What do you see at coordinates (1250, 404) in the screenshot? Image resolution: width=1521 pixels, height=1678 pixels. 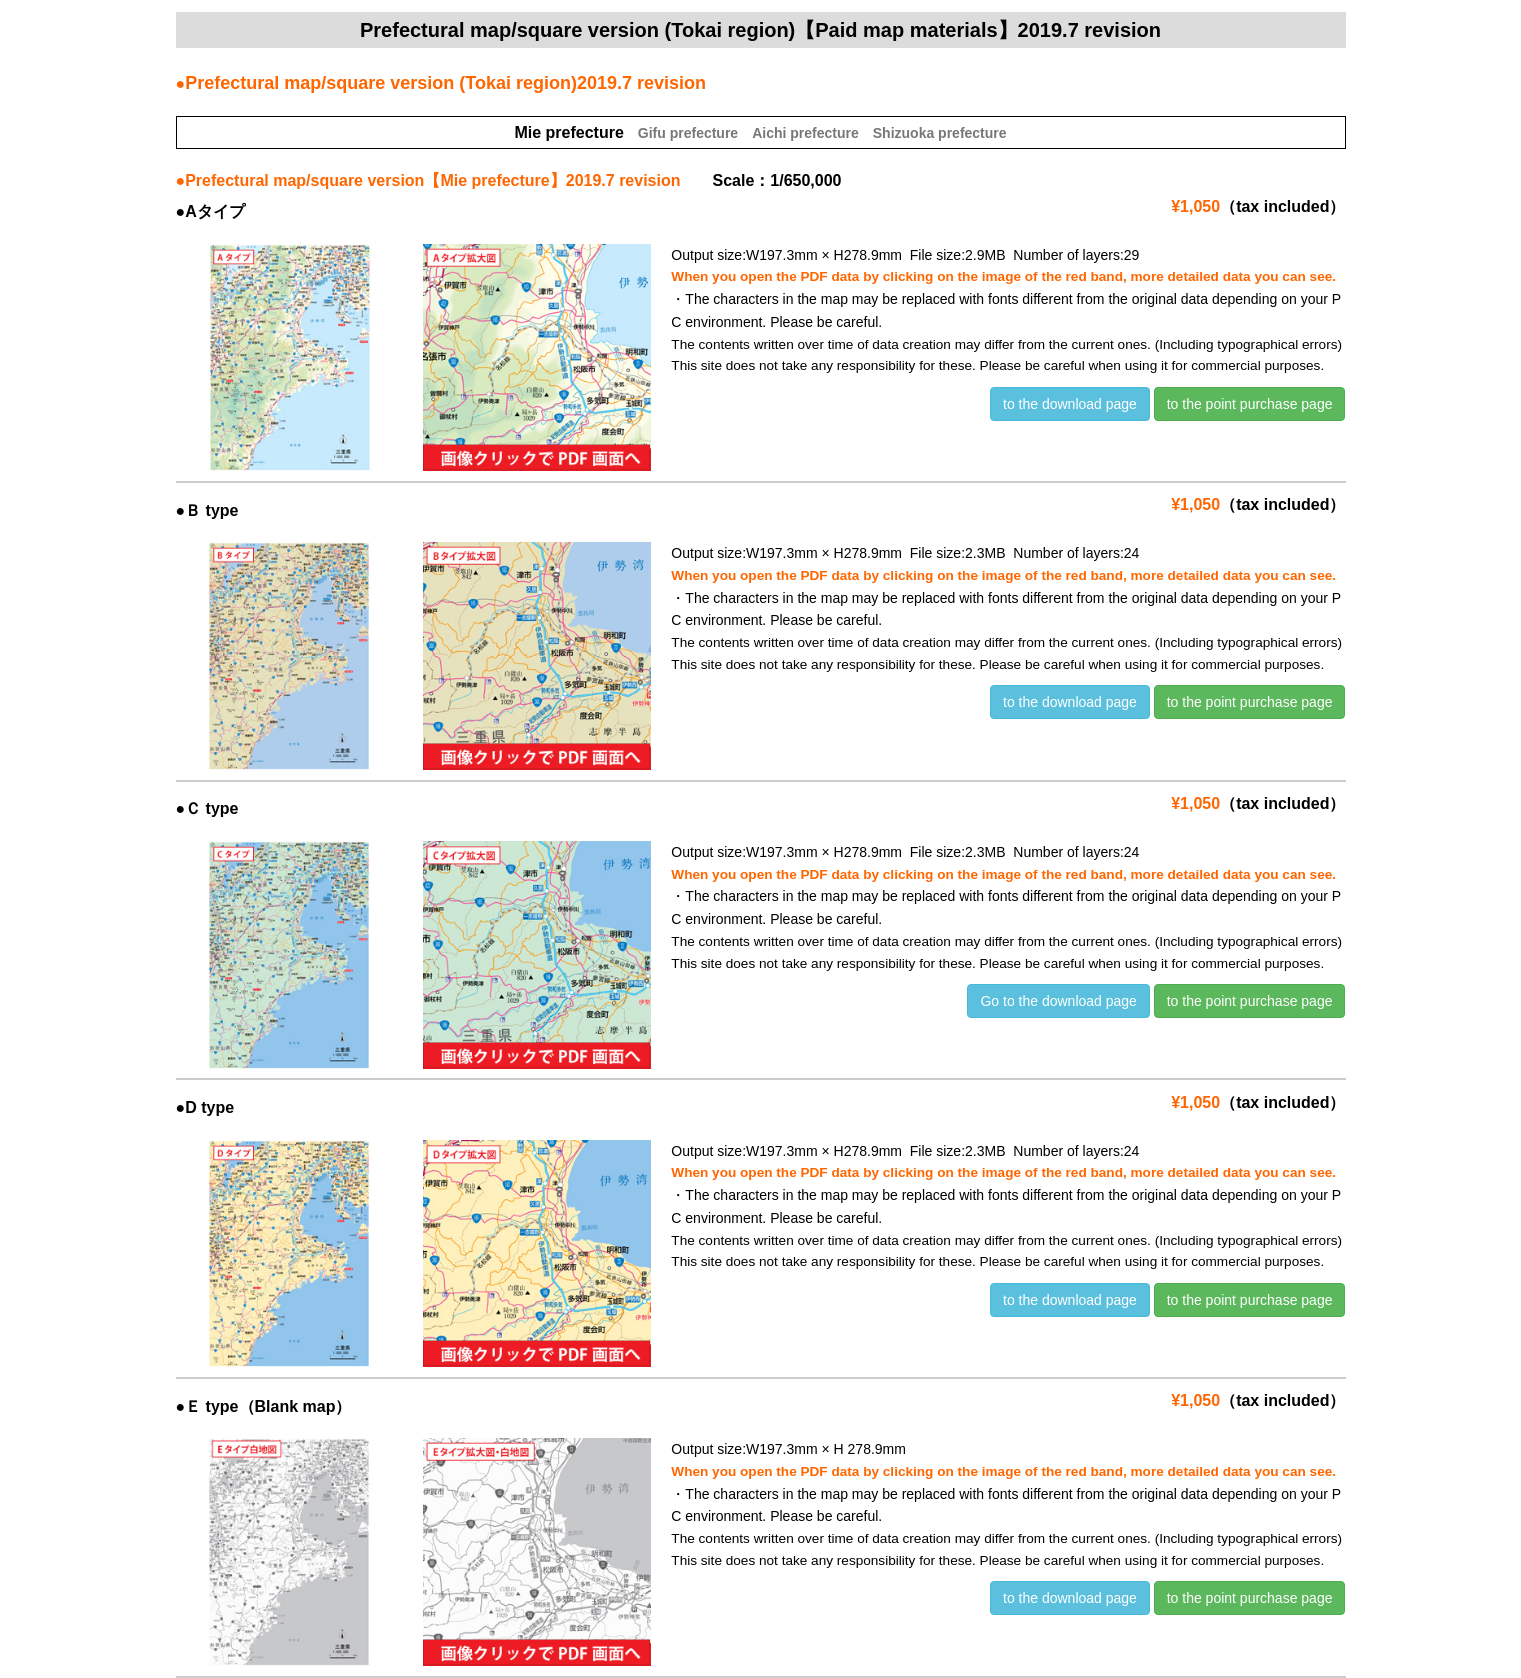 I see `to the point purchase page` at bounding box center [1250, 404].